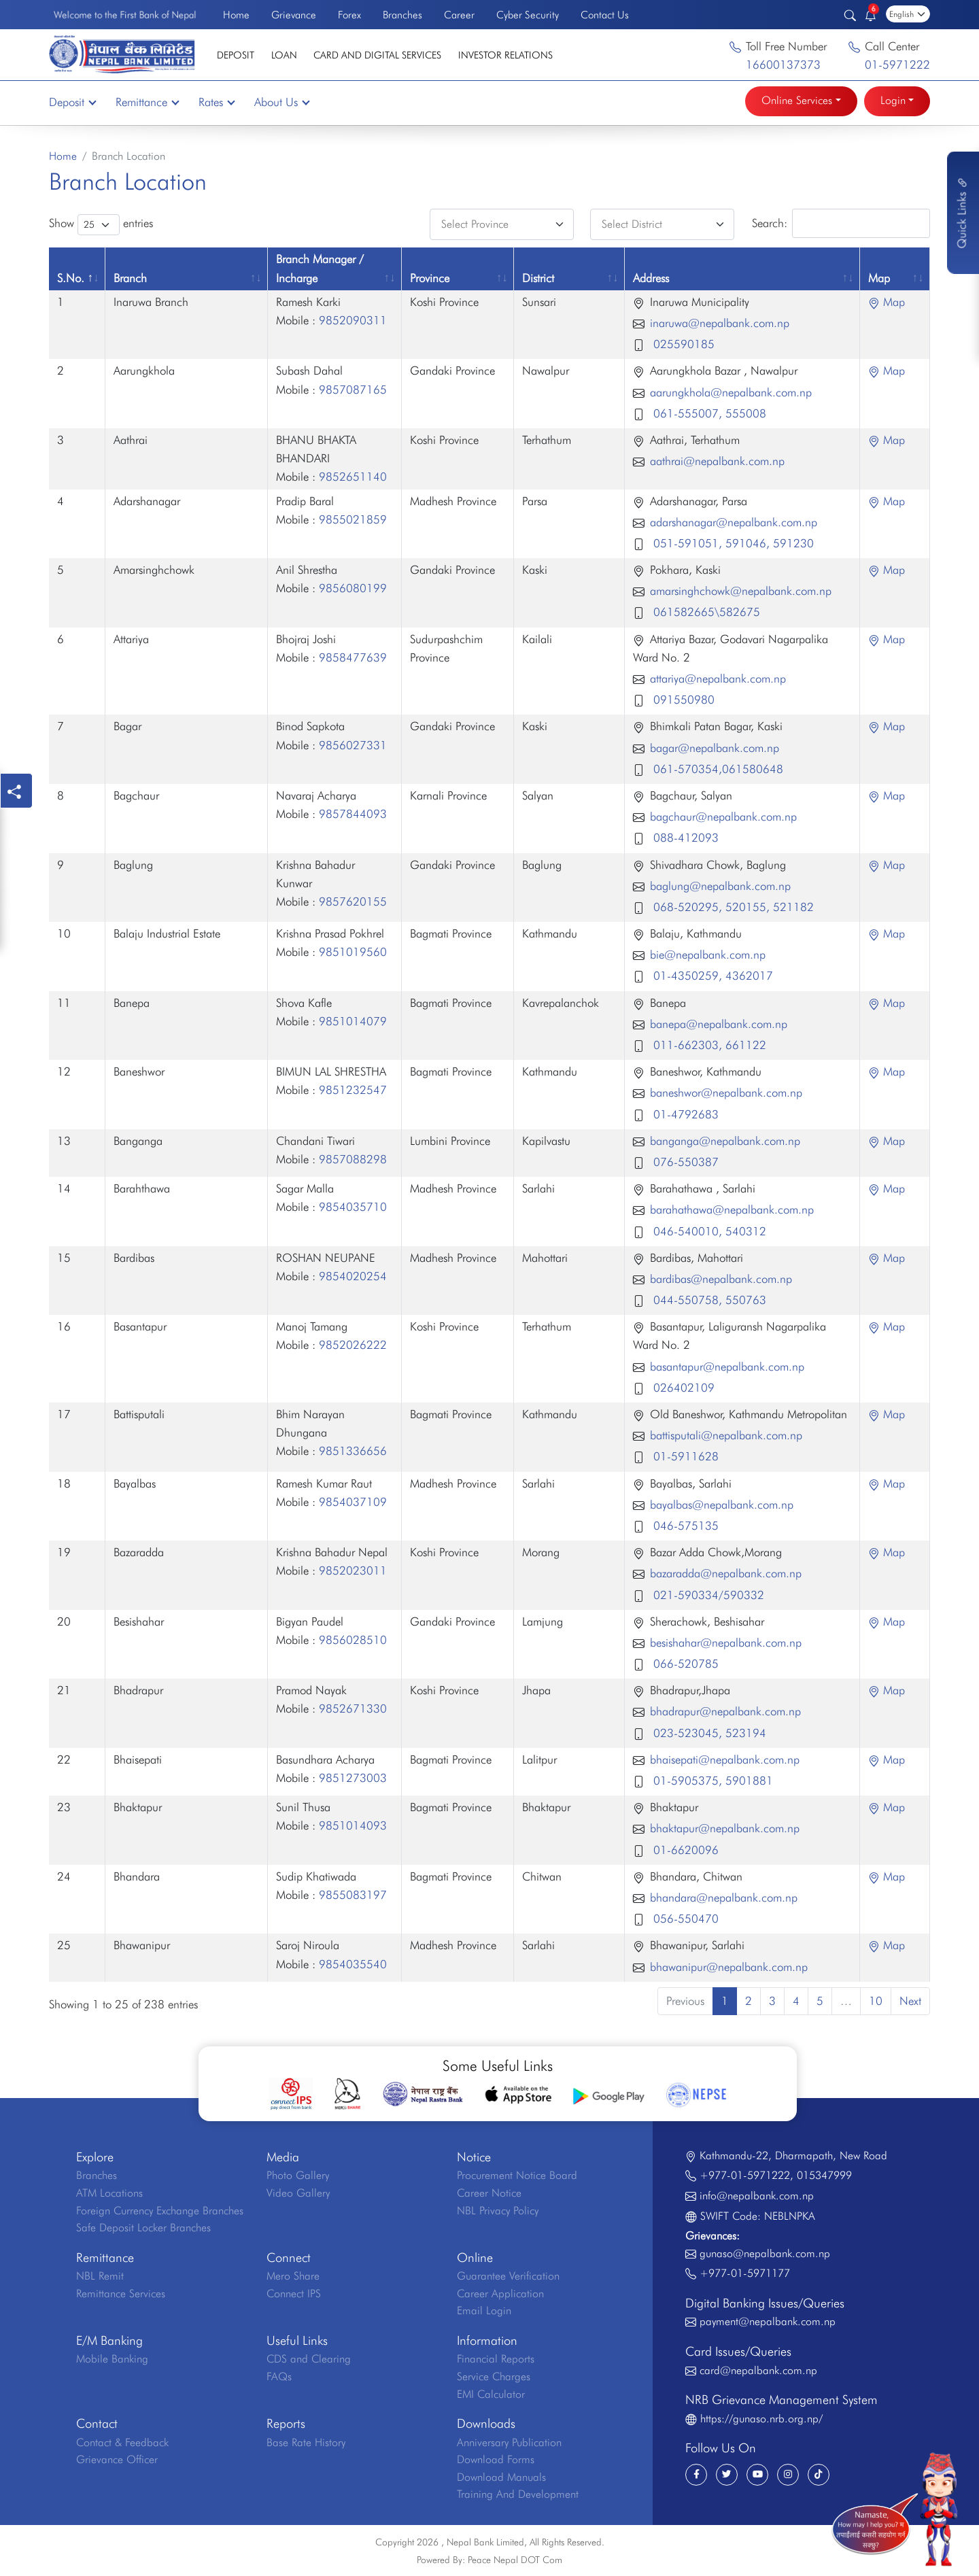  Describe the element at coordinates (101, 224) in the screenshot. I see `Show entries` at that location.